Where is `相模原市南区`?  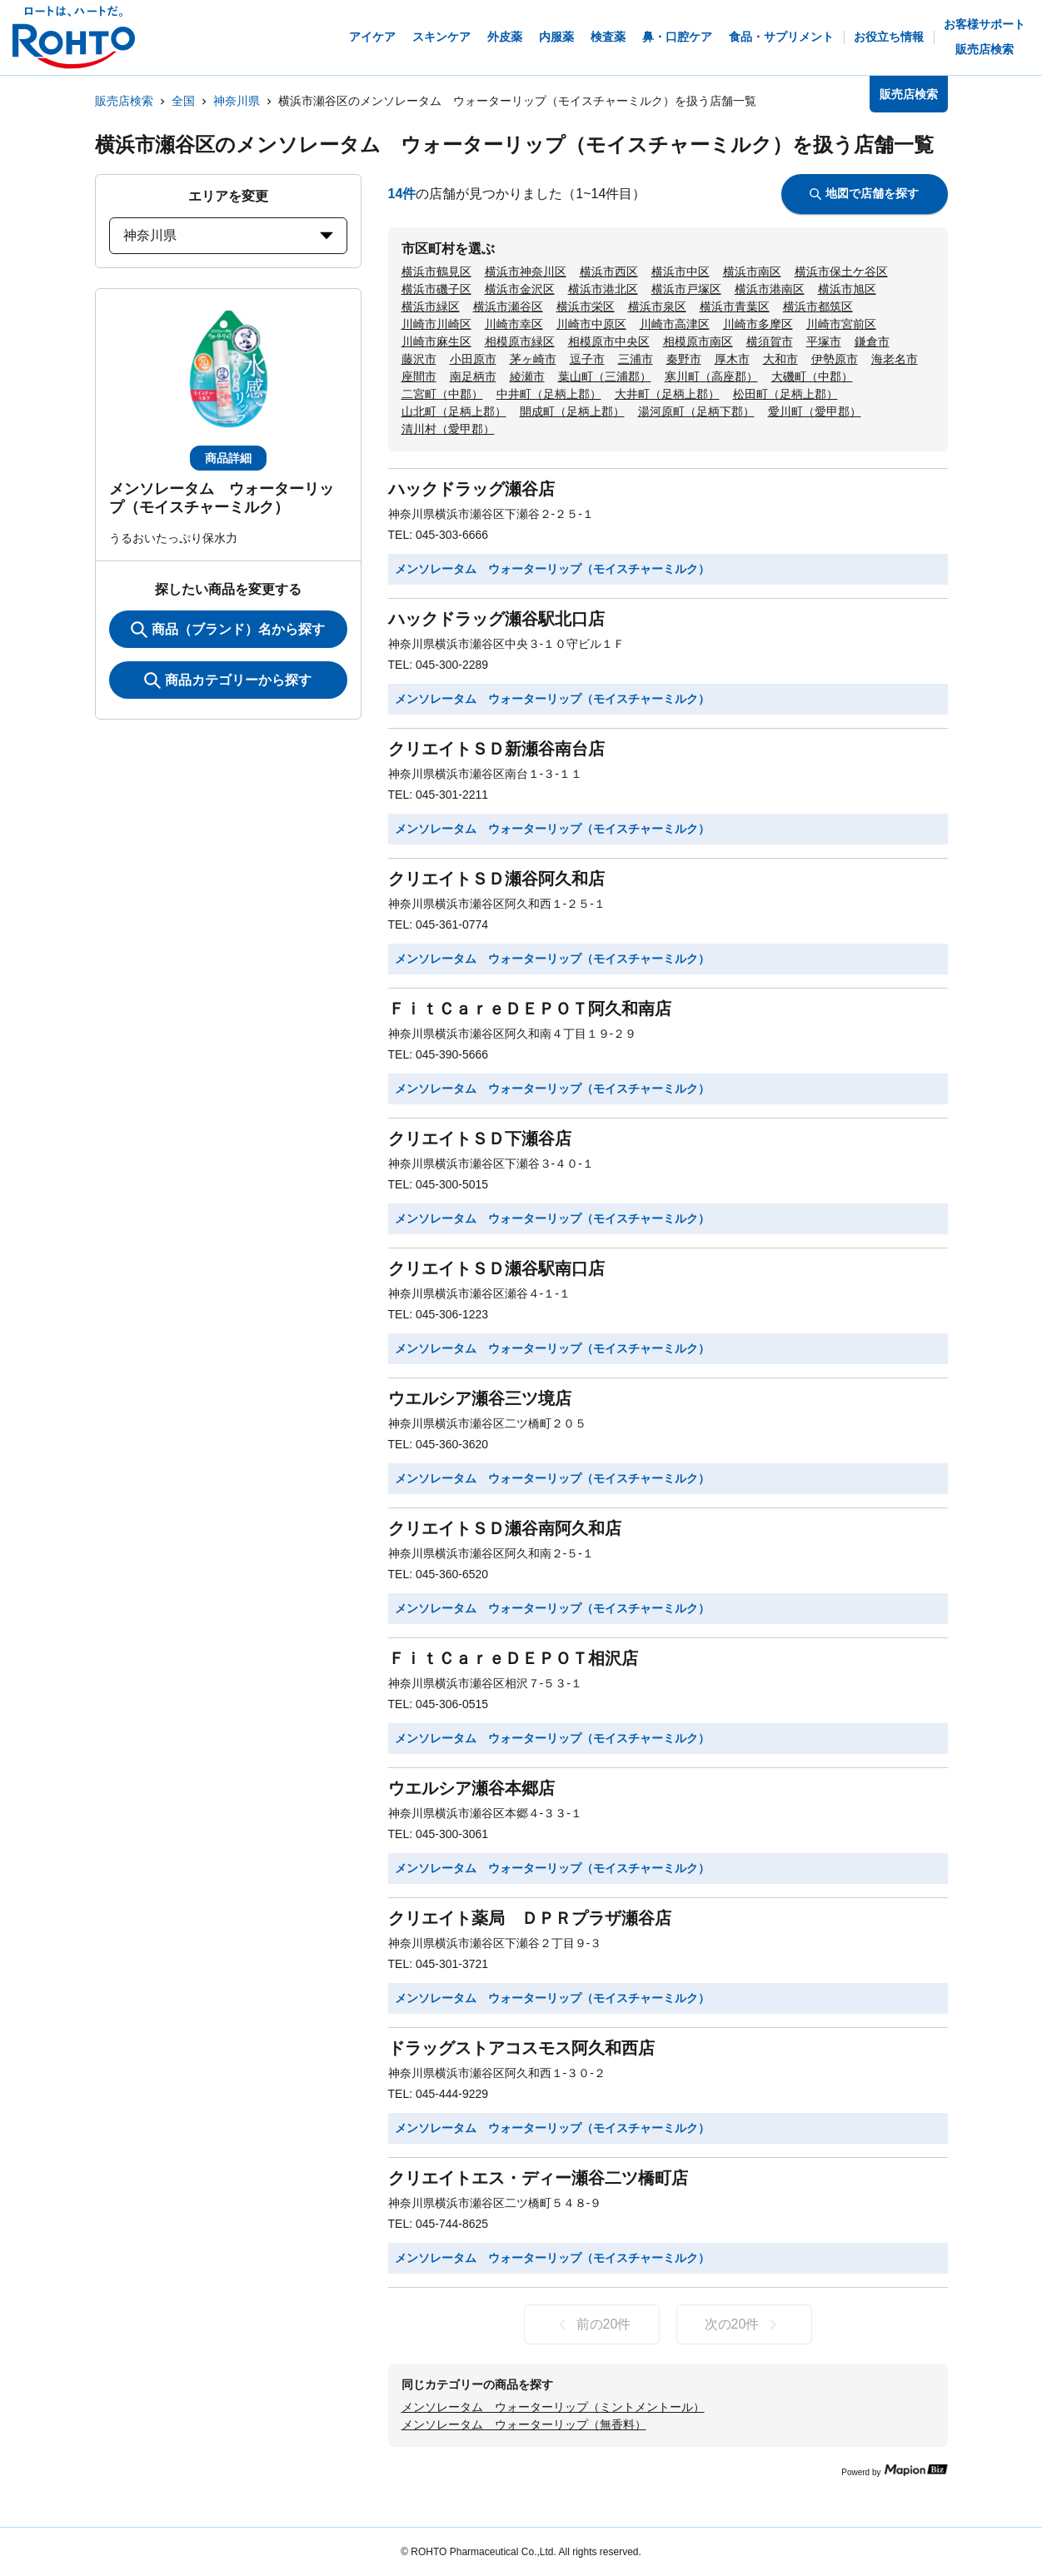 相模原市南区 is located at coordinates (698, 341).